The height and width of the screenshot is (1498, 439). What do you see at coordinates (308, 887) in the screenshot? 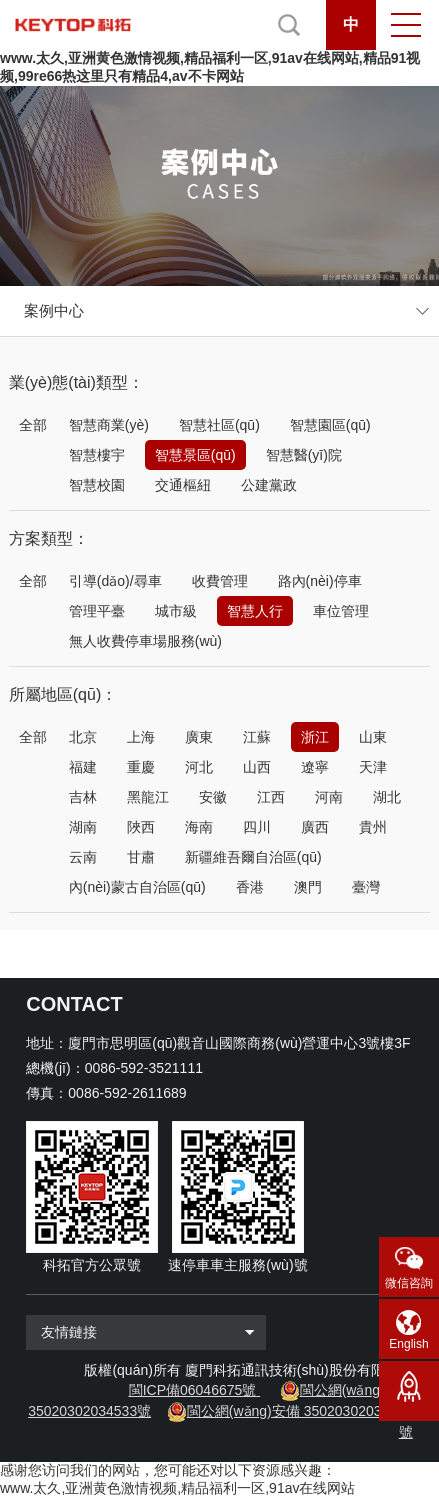
I see `澳門` at bounding box center [308, 887].